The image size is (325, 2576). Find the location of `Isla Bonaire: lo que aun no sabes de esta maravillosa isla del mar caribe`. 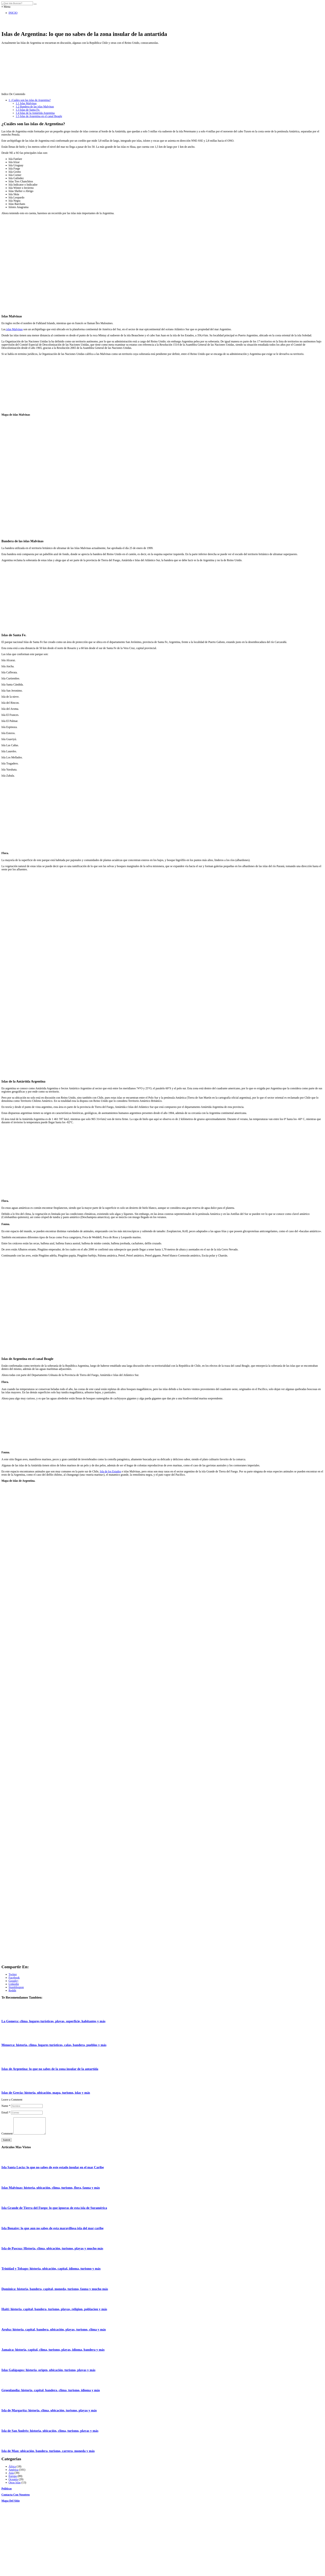

Isla Bonaire: lo que aun no sabes de esta maravillosa isla del mar caribe is located at coordinates (52, 2231).